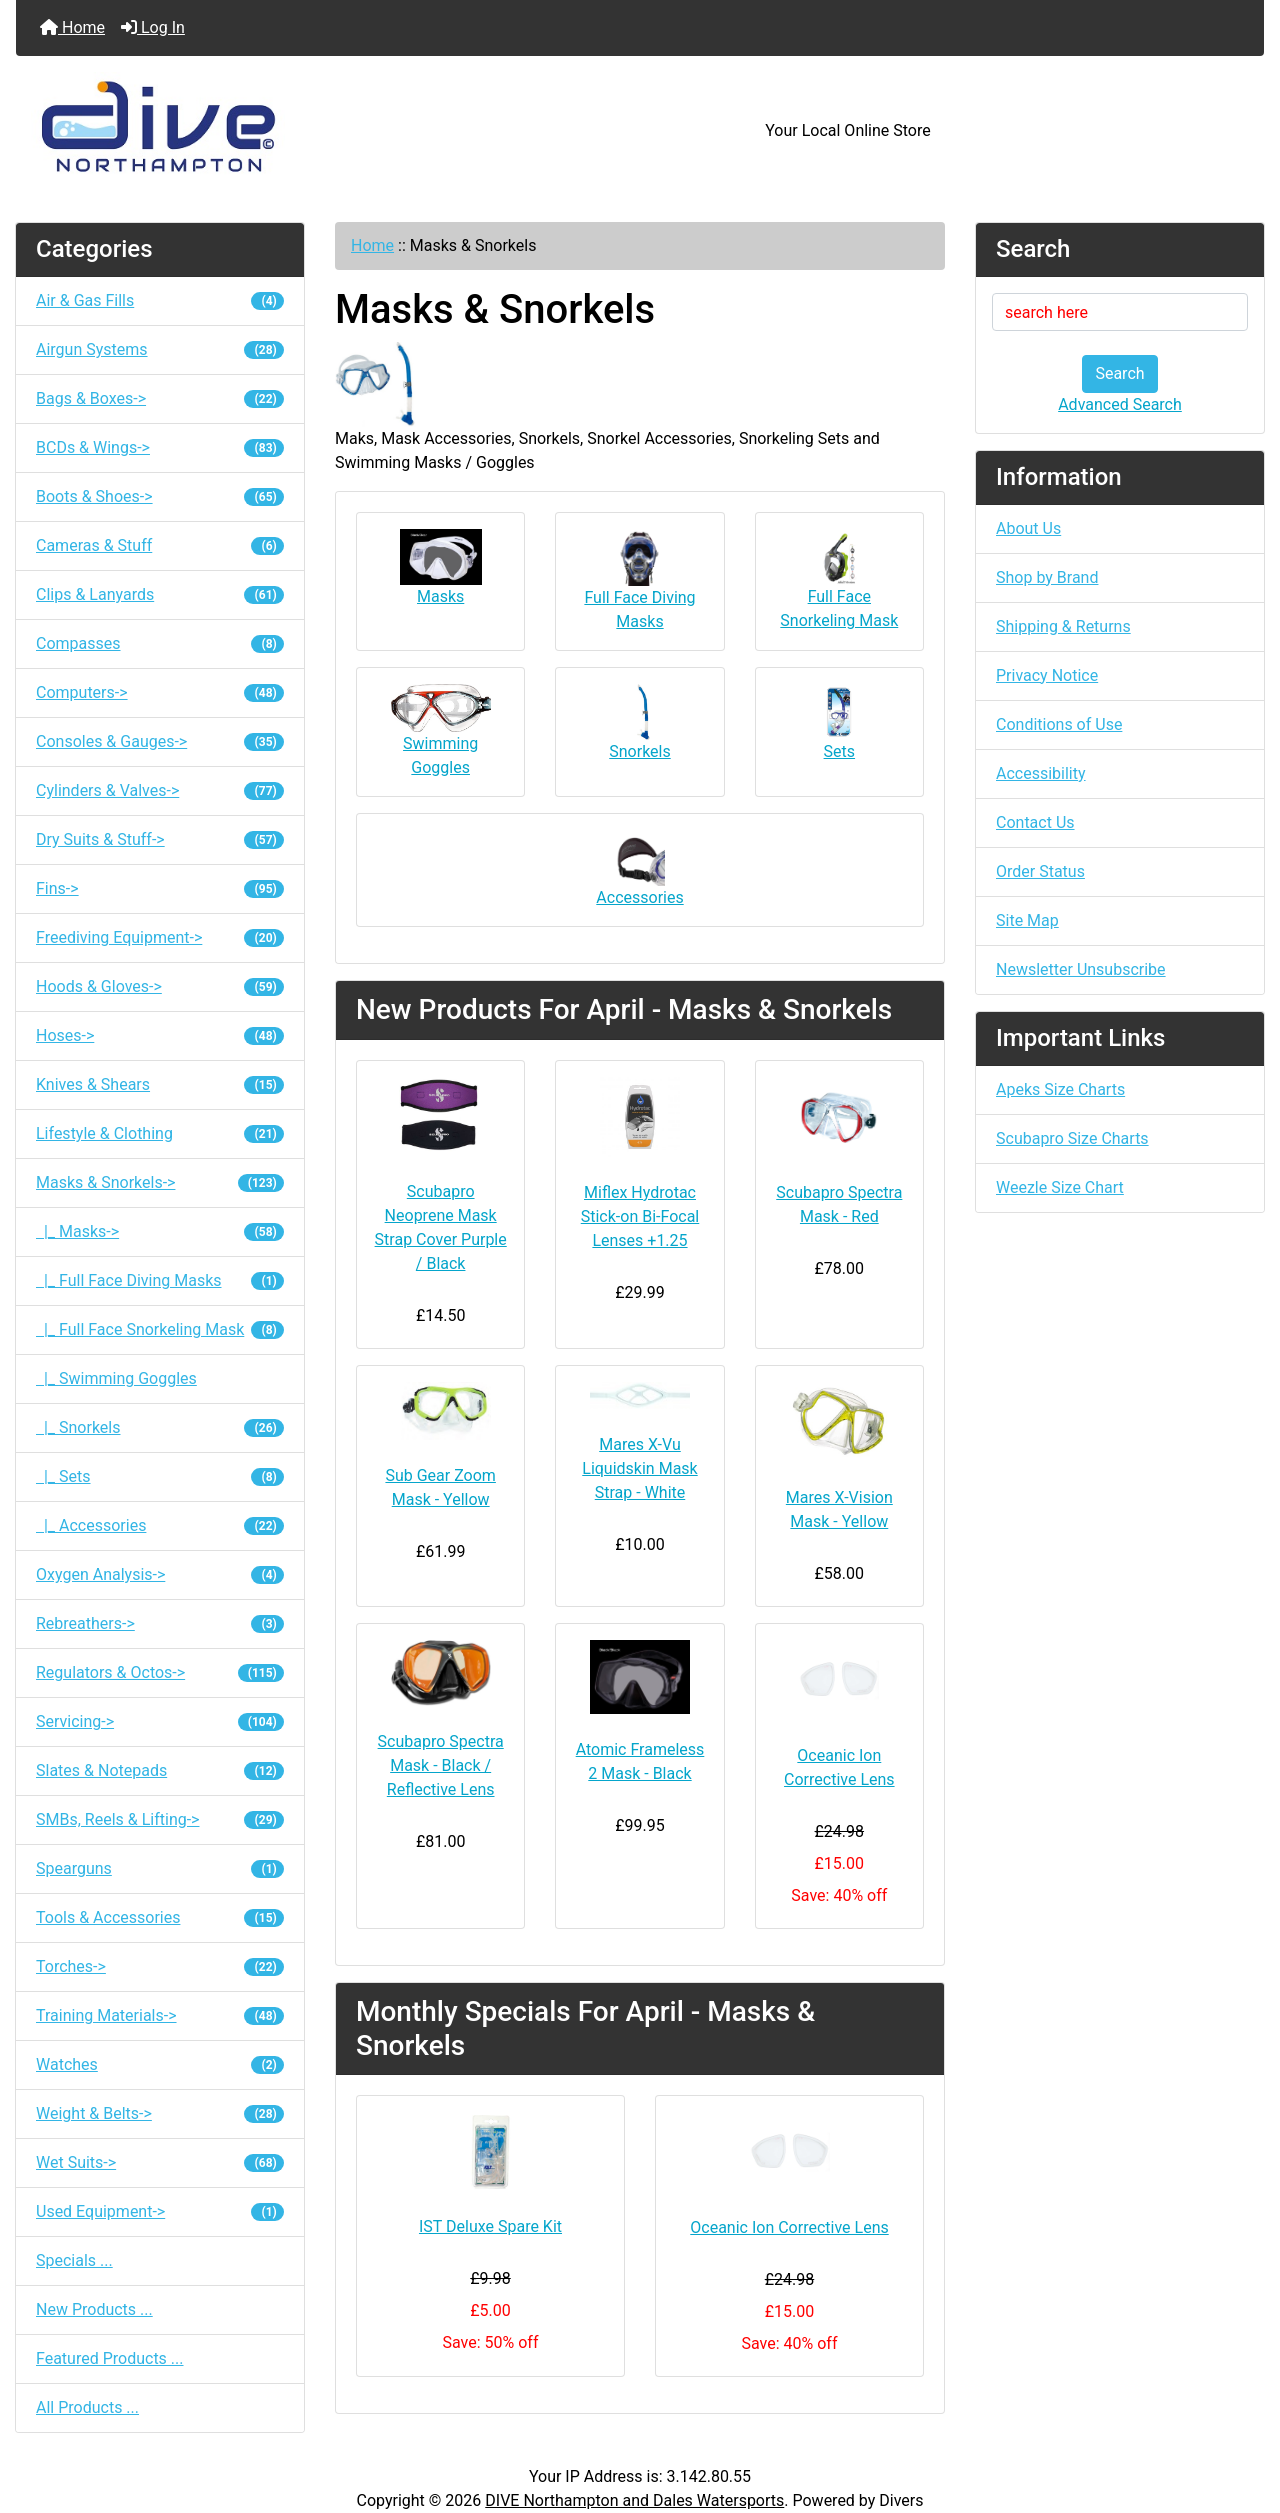  Describe the element at coordinates (116, 1378) in the screenshot. I see `|_ Swimming Goggles` at that location.